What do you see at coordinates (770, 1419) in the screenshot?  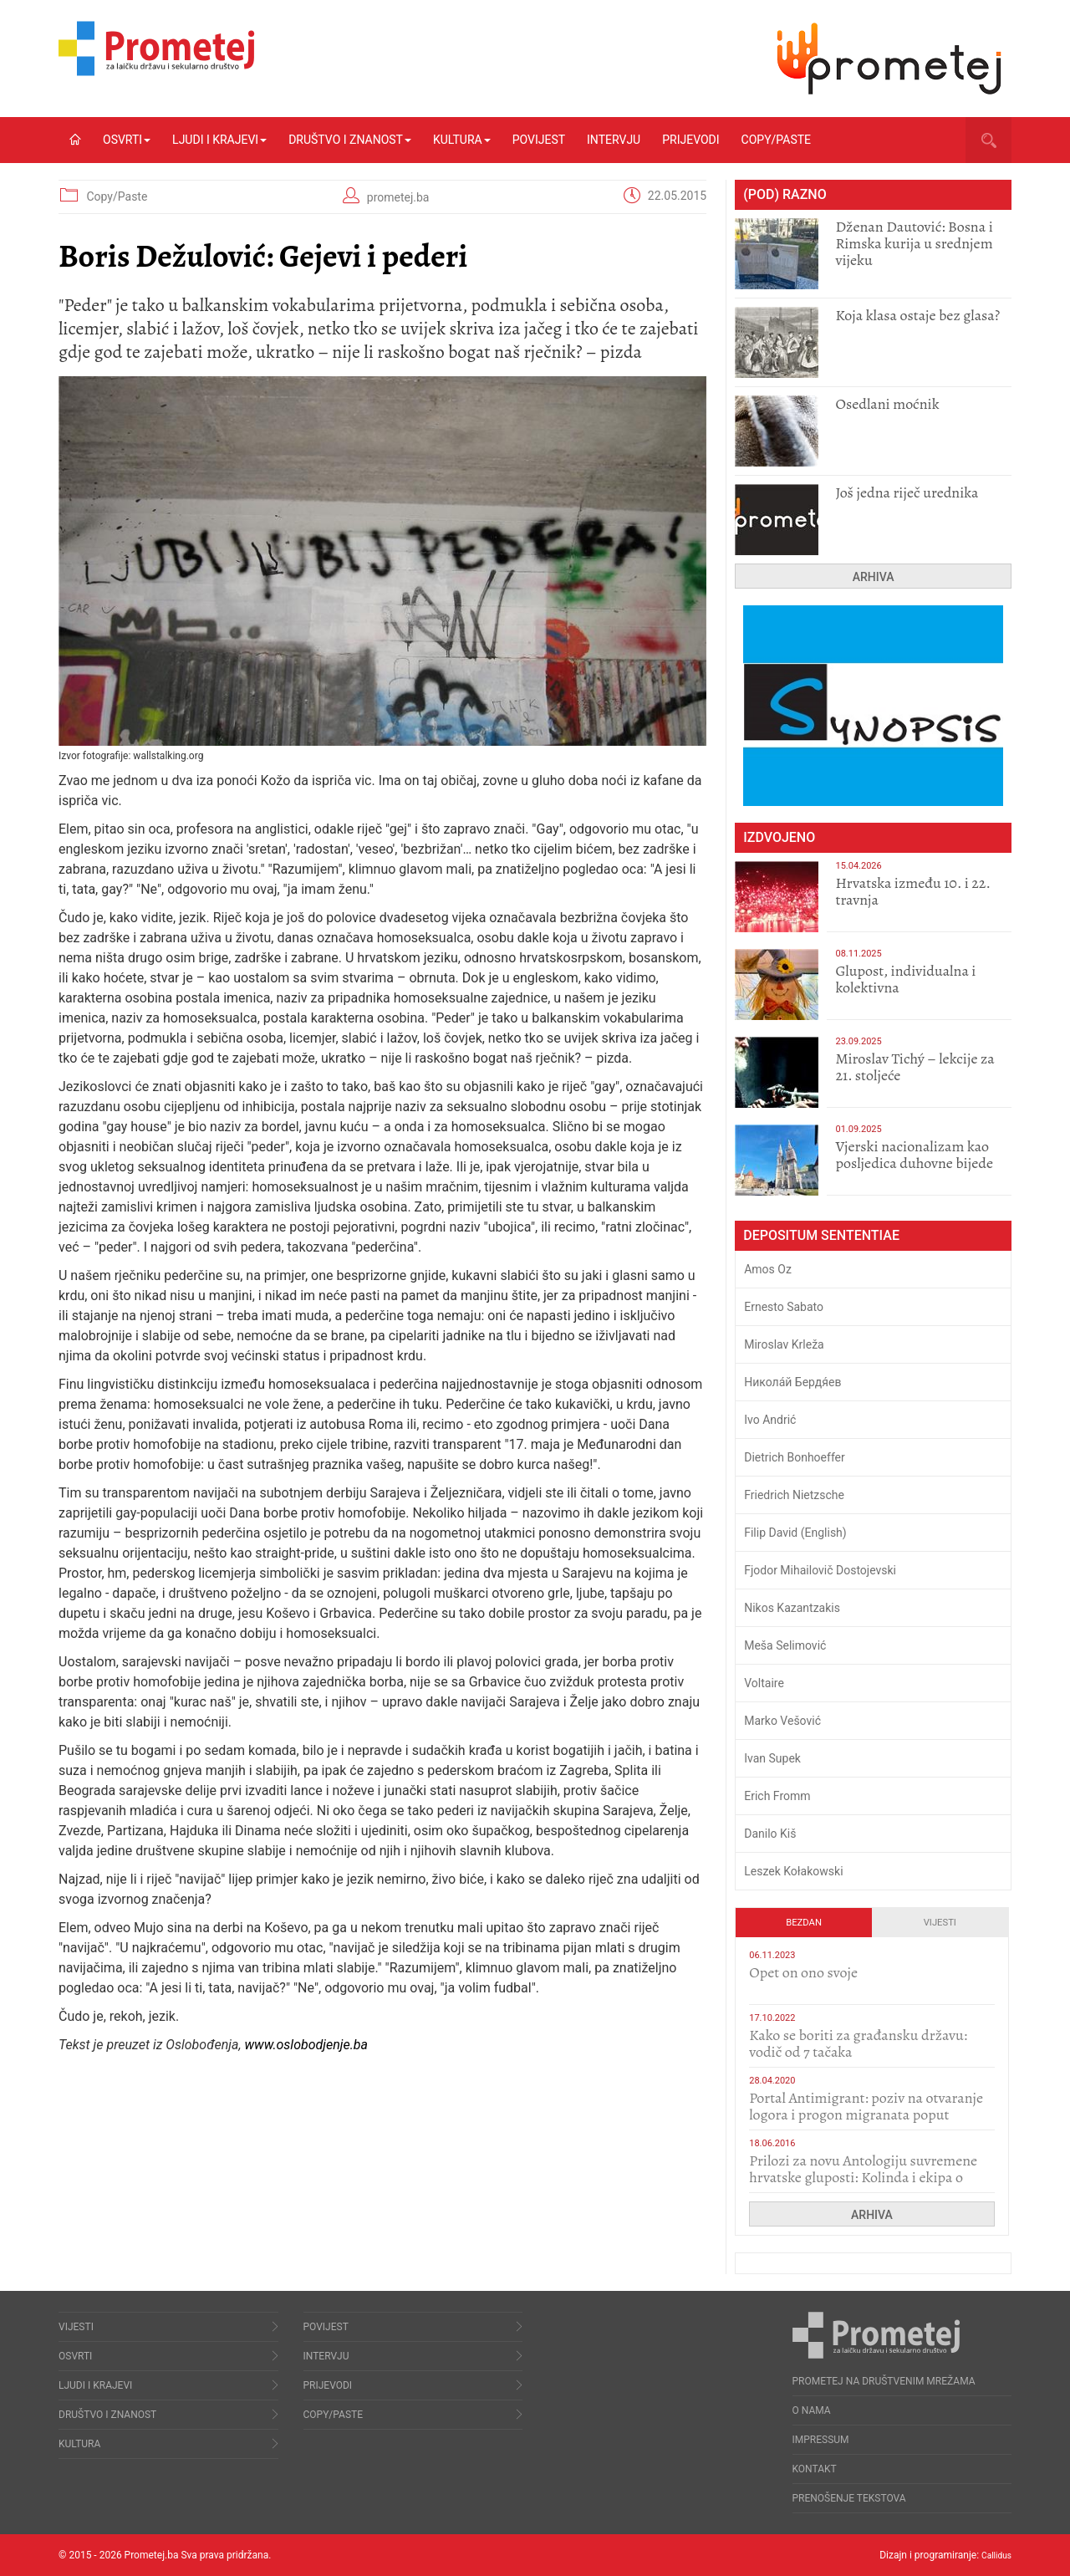 I see `Ivo Andrić` at bounding box center [770, 1419].